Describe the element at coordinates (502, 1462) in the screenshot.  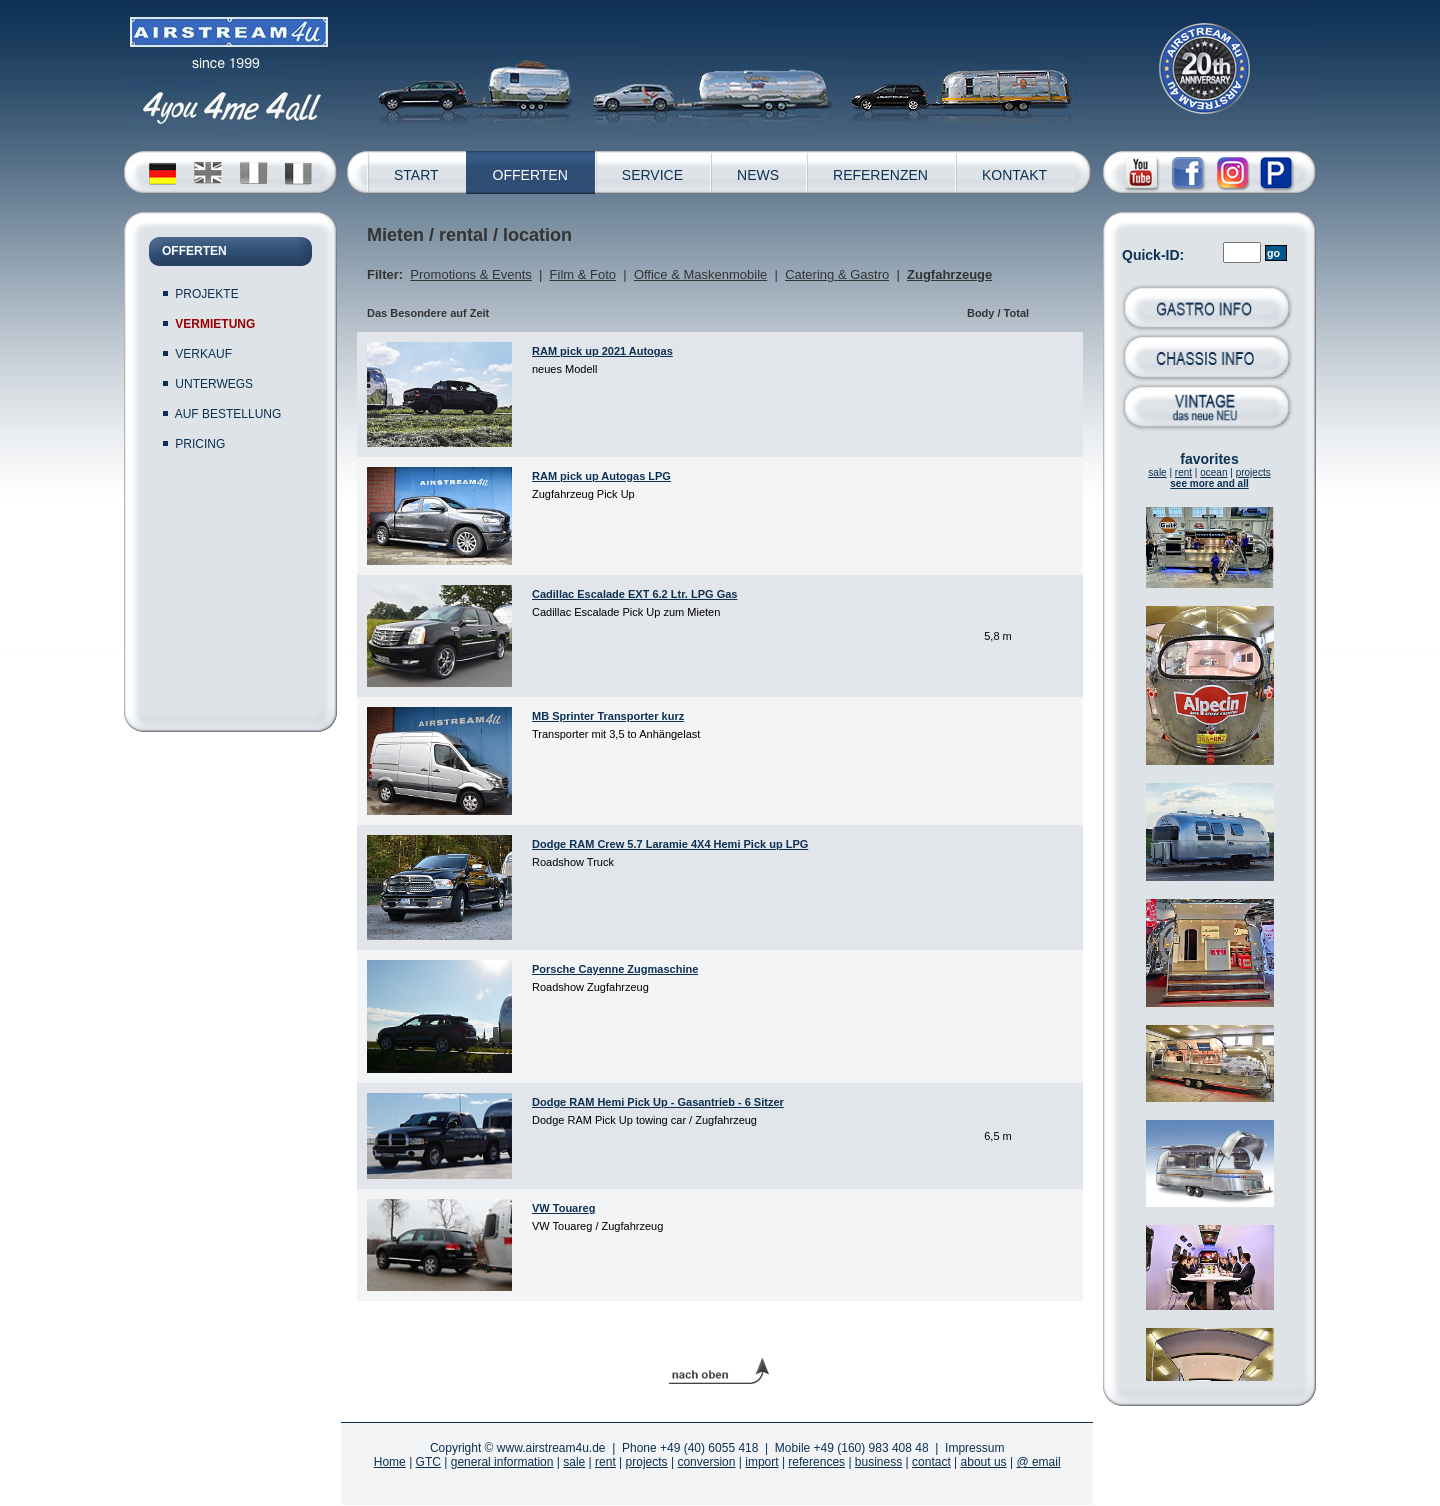
I see `general information` at that location.